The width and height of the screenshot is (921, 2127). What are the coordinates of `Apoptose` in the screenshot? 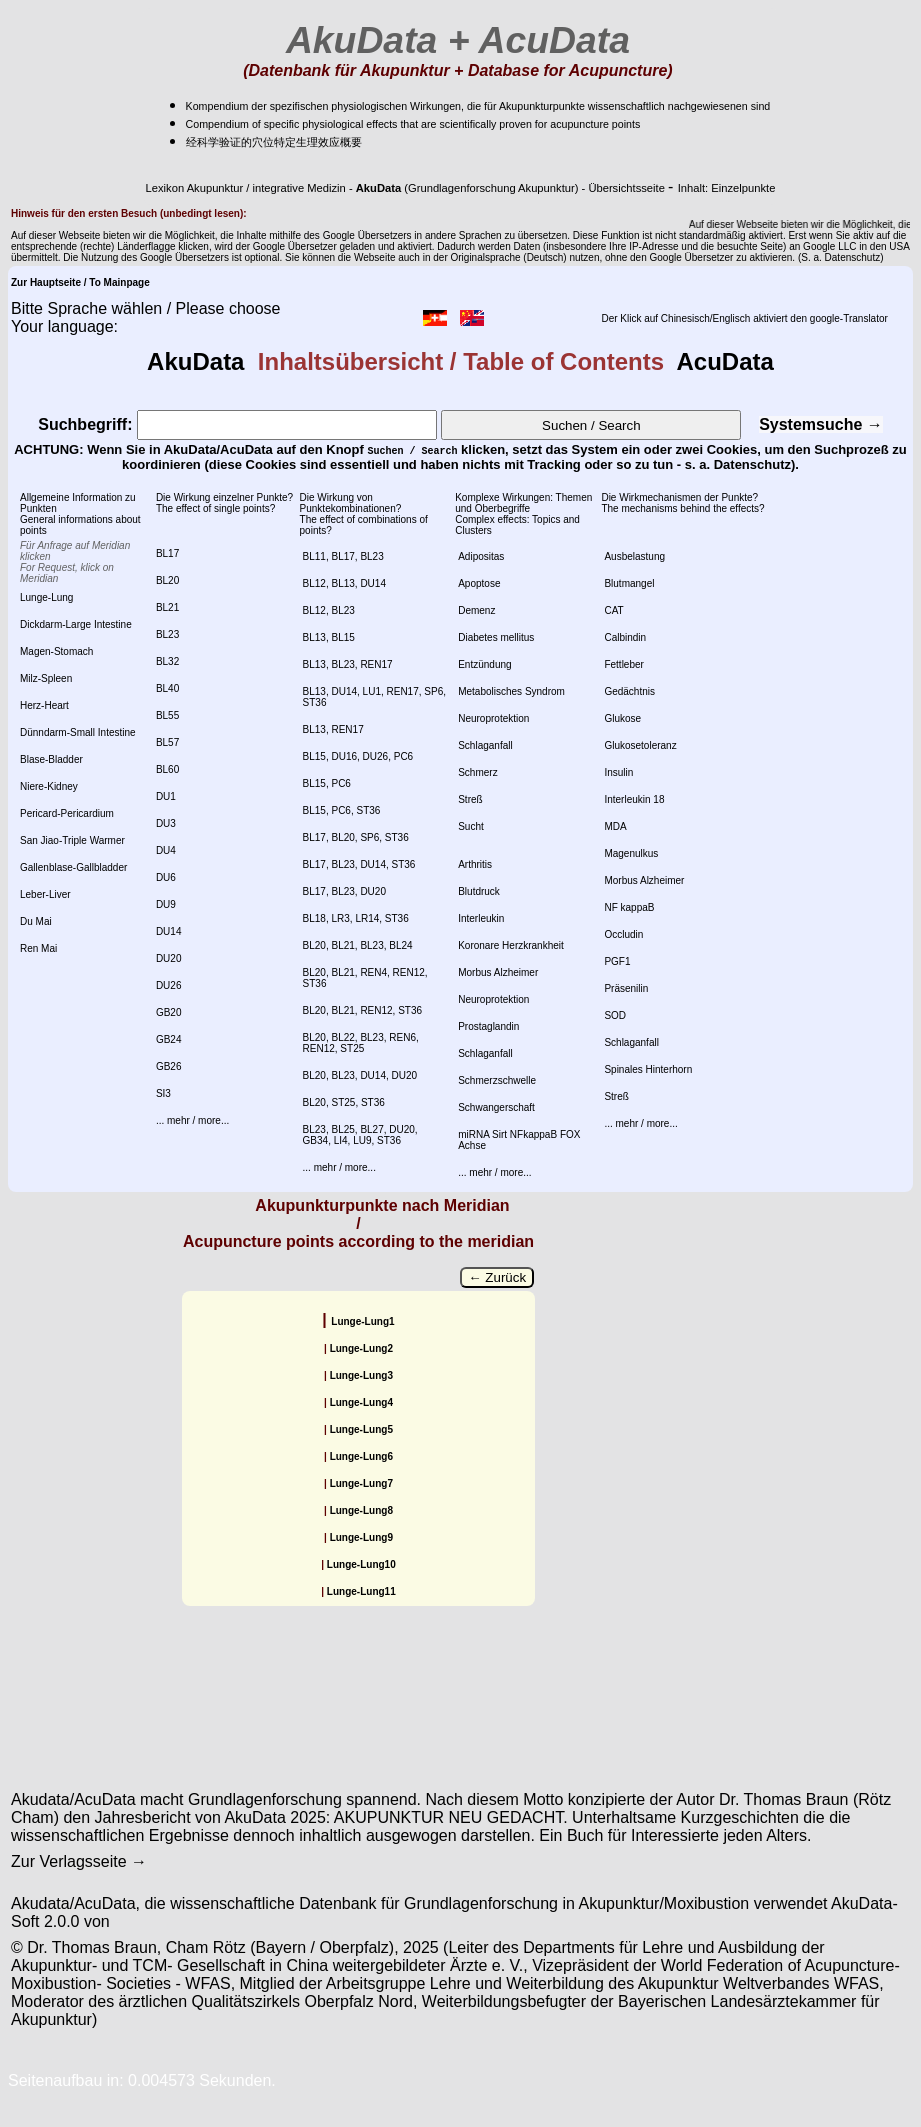 It's located at (479, 583).